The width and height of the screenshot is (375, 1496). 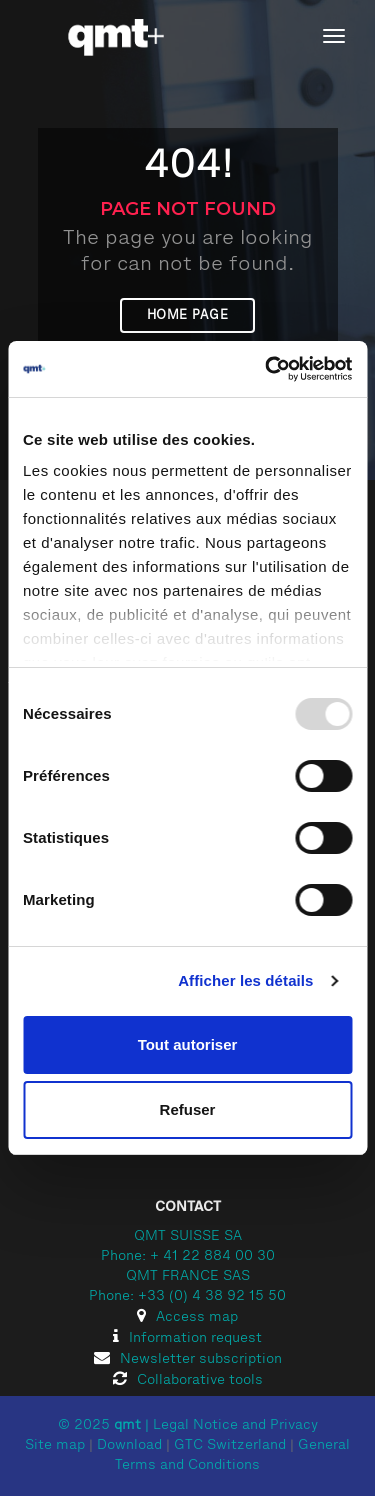 What do you see at coordinates (188, 1109) in the screenshot?
I see `Refuser` at bounding box center [188, 1109].